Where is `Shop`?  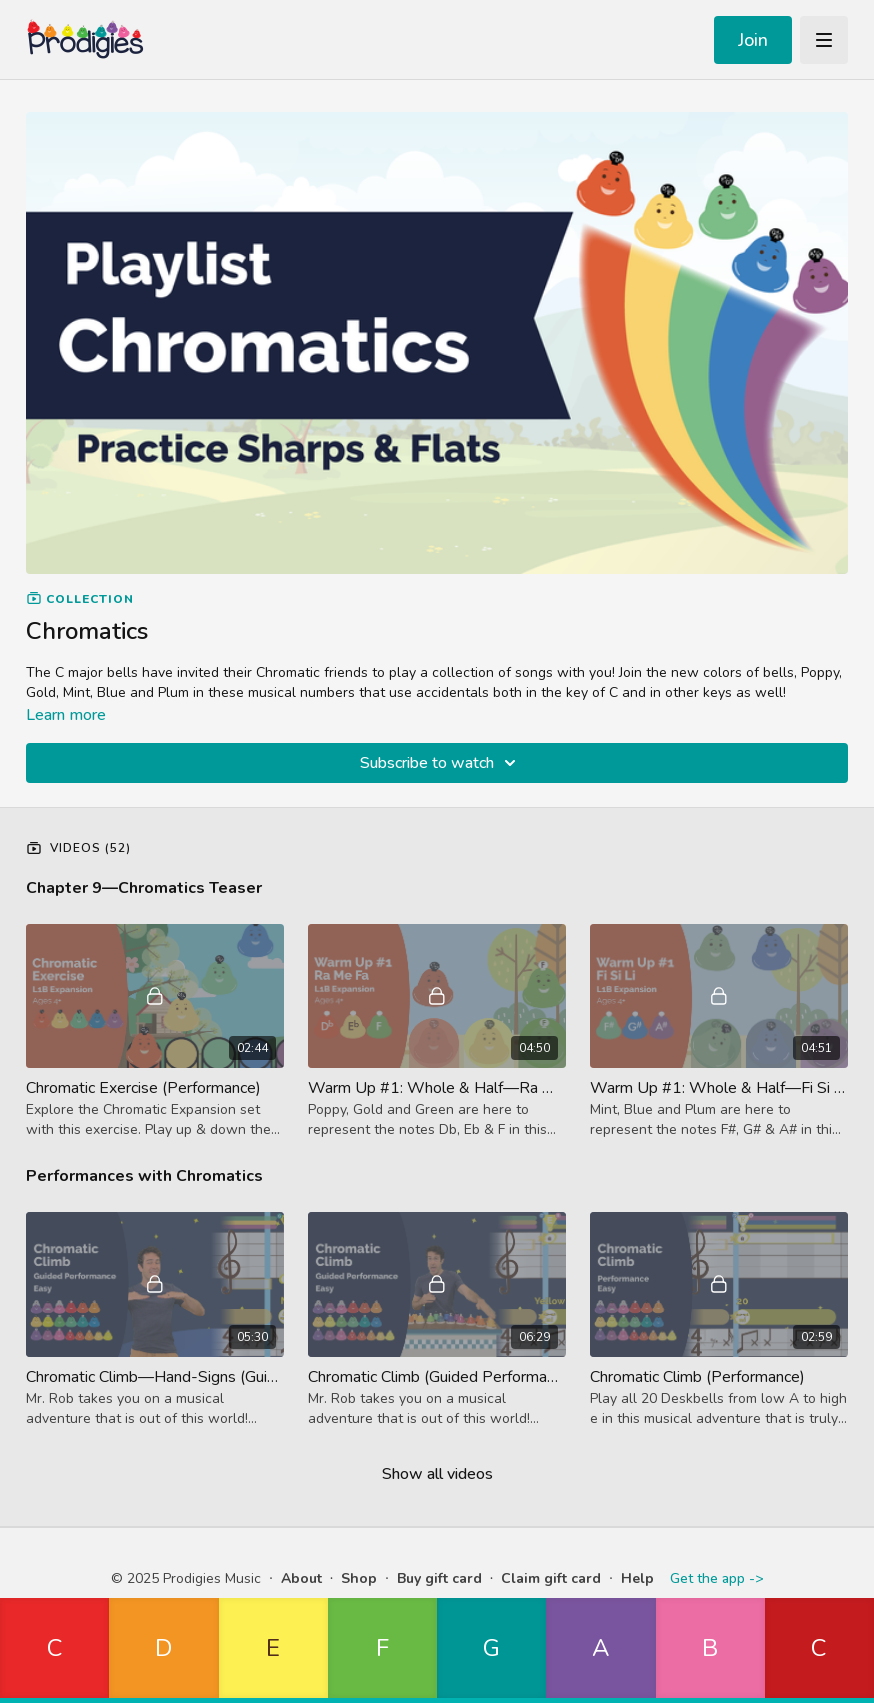 Shop is located at coordinates (359, 1578).